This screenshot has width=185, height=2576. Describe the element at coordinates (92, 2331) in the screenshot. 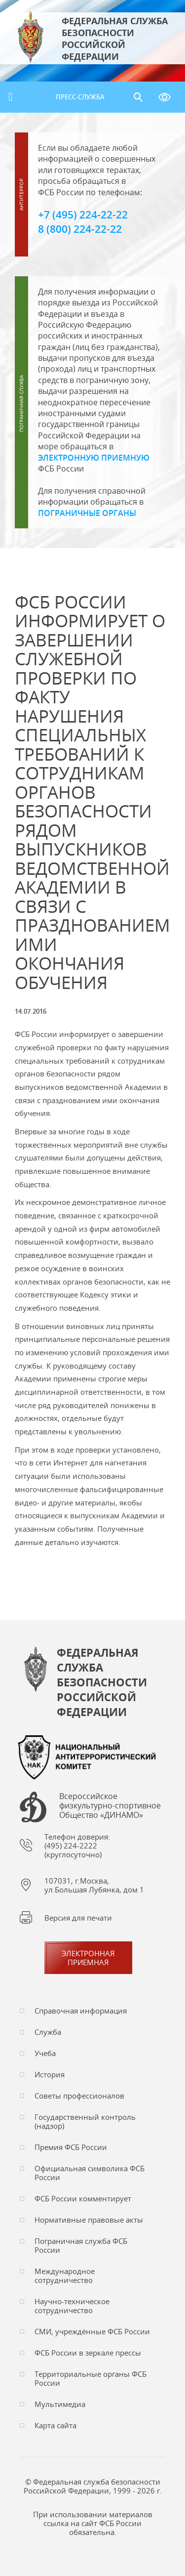

I see `СМИ, учреждённые ФСБ России` at that location.